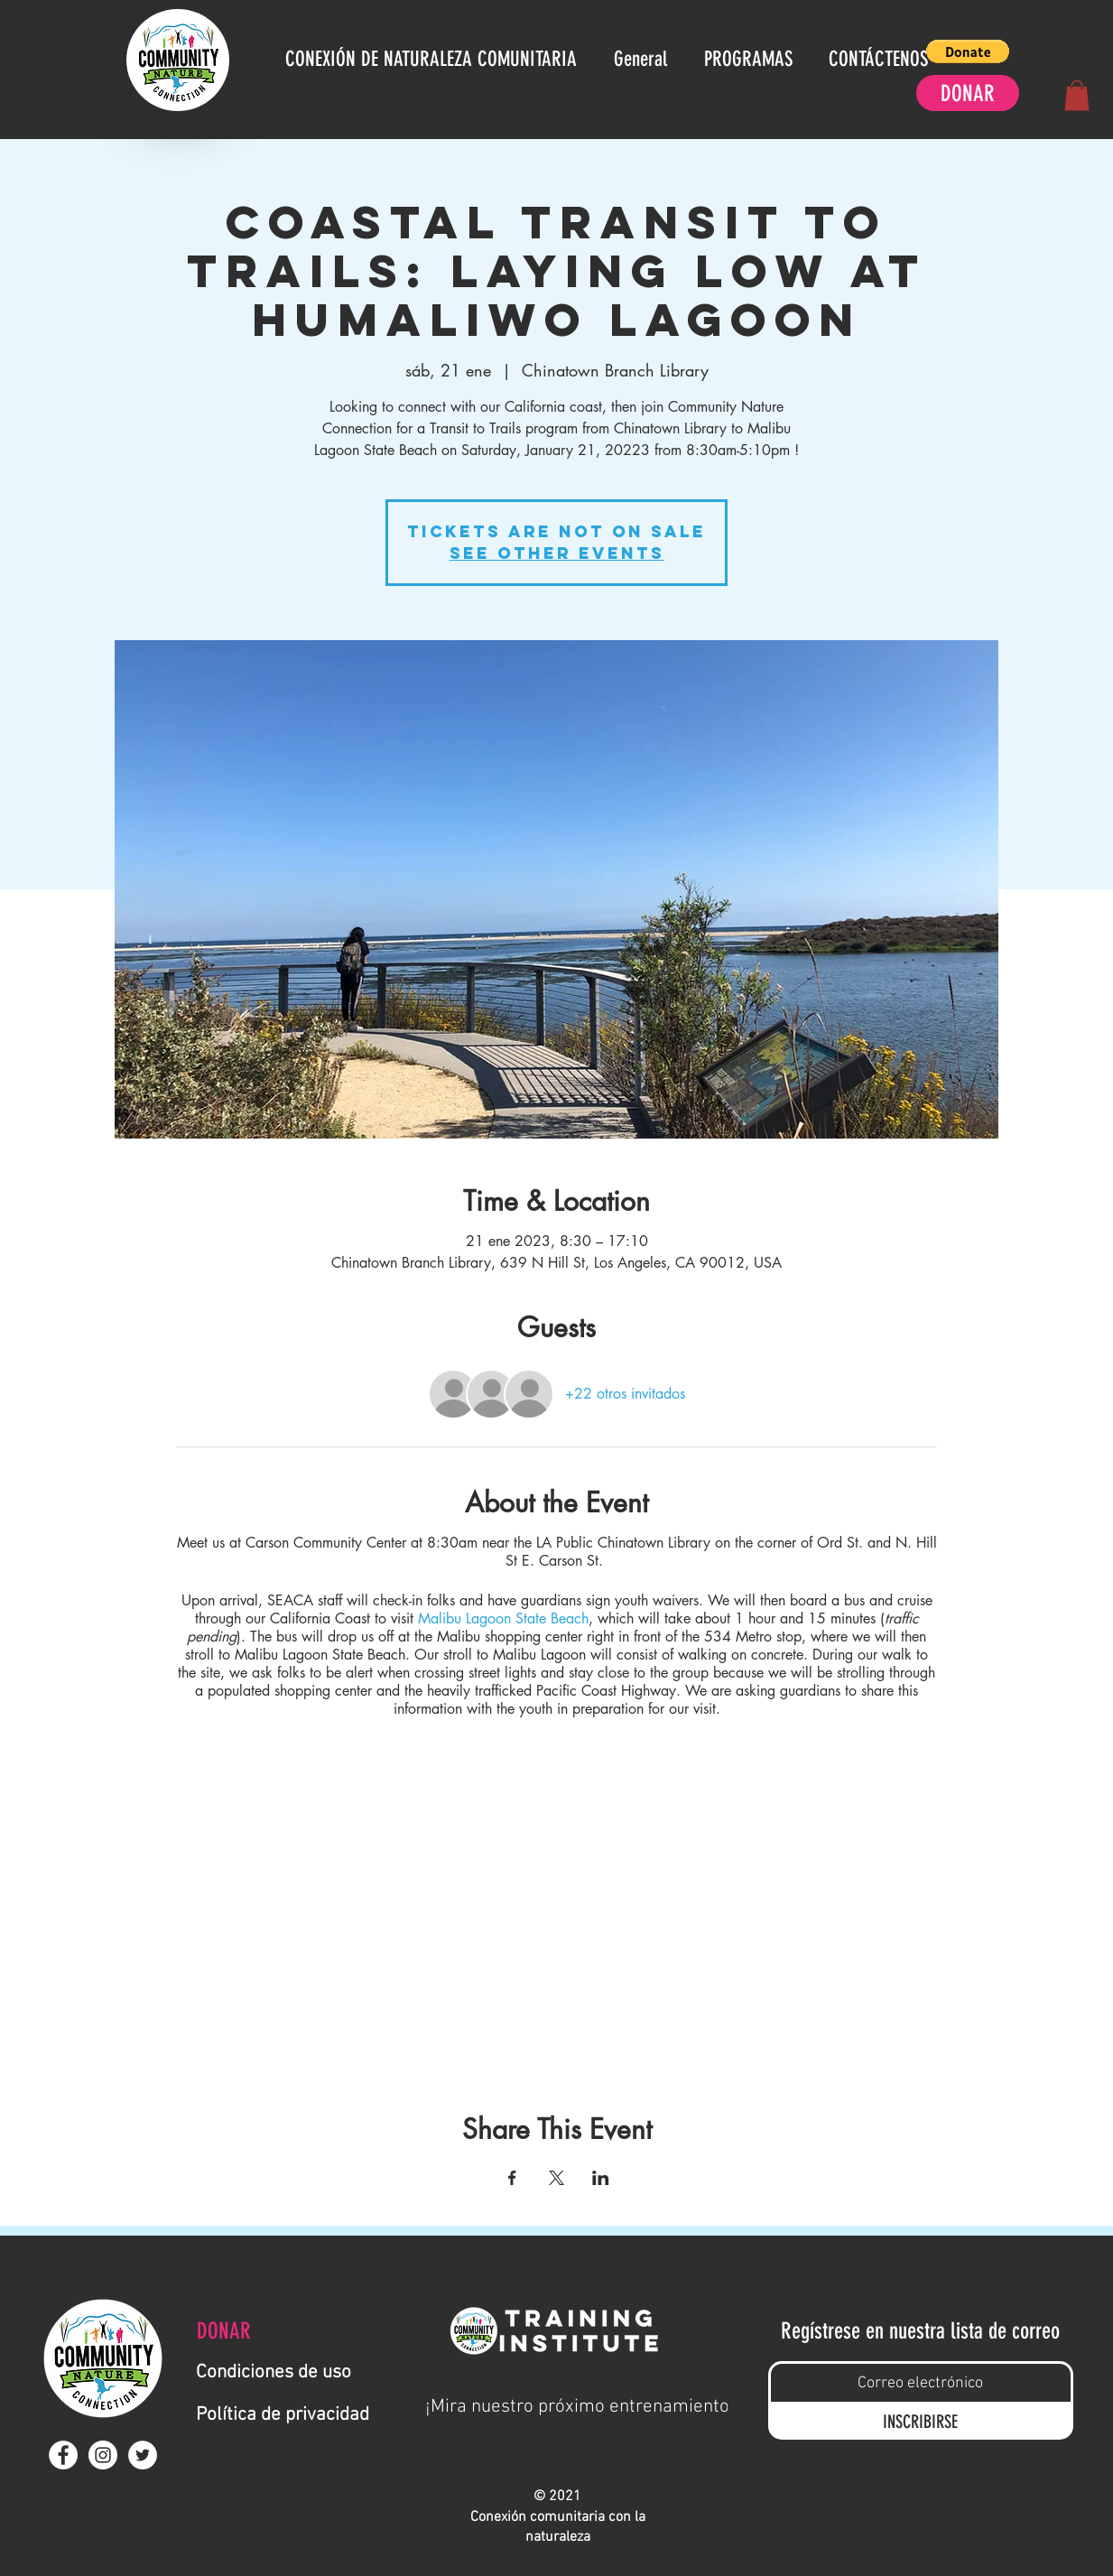 The width and height of the screenshot is (1113, 2576). I want to click on [button], so click(967, 51).